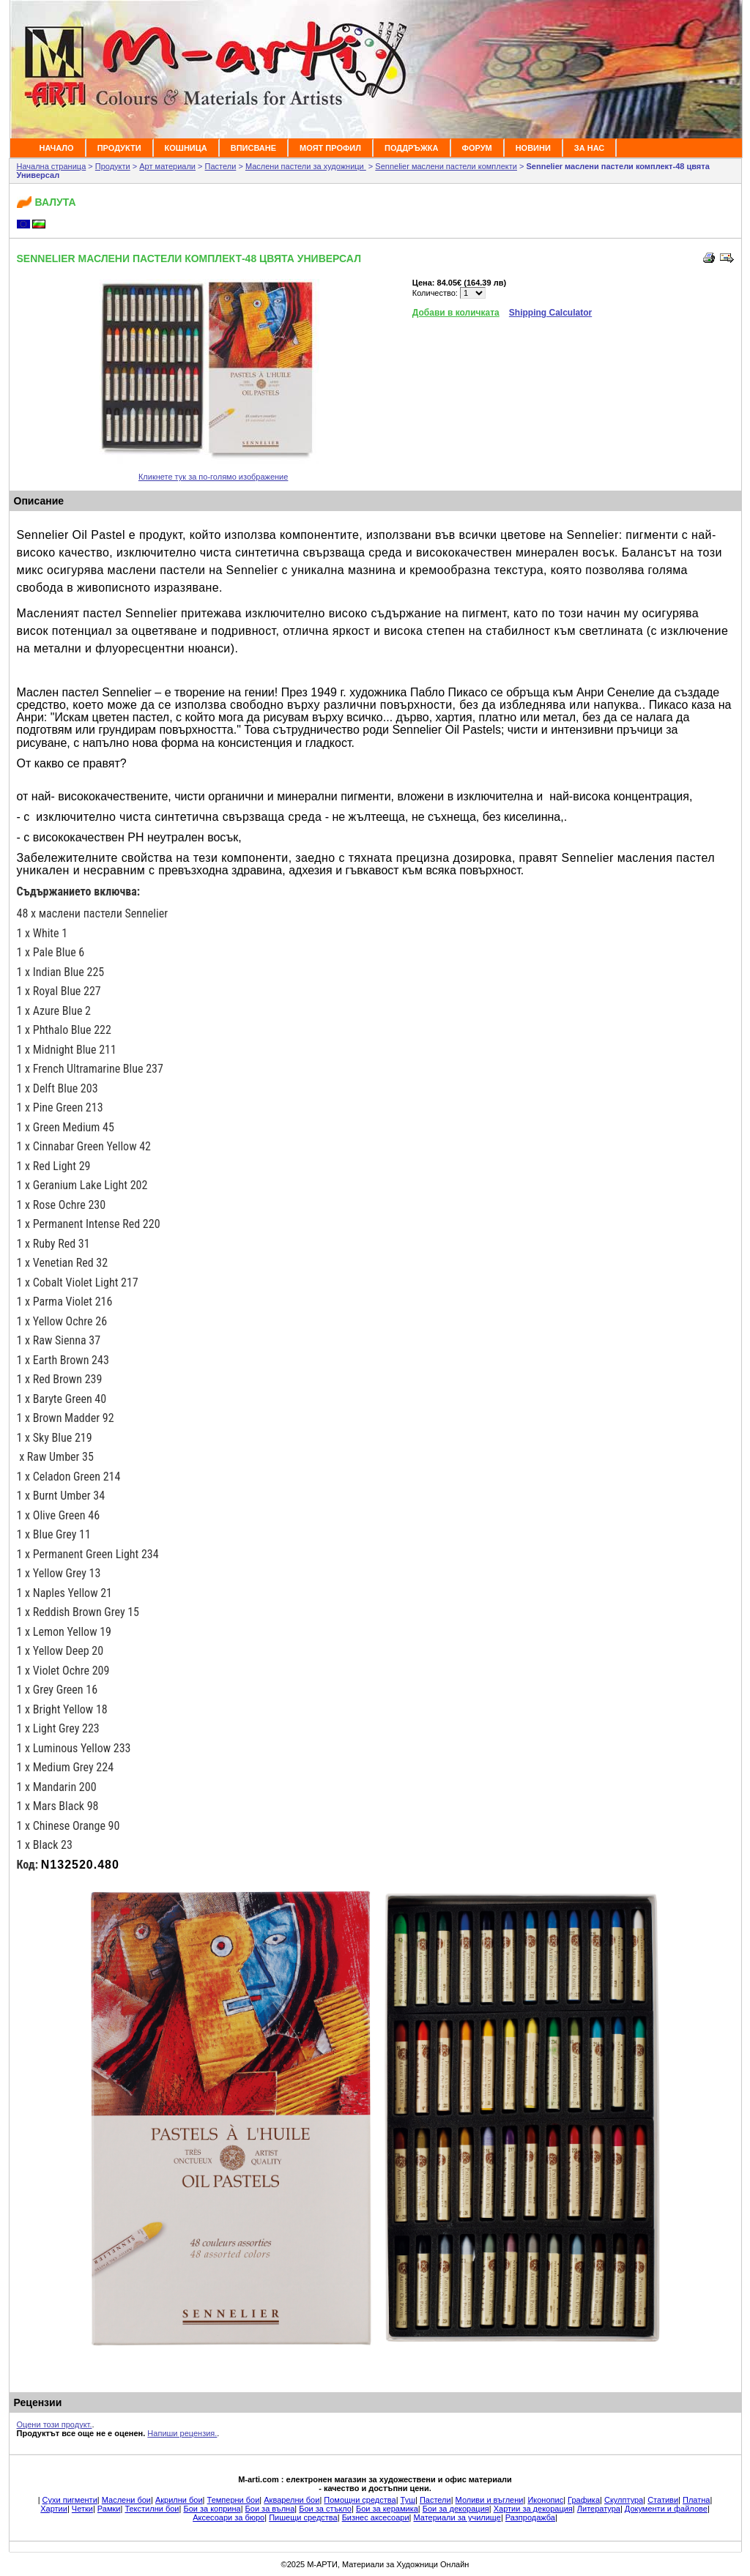 This screenshot has width=750, height=2576. What do you see at coordinates (182, 2433) in the screenshot?
I see `Напиши рецензия.` at bounding box center [182, 2433].